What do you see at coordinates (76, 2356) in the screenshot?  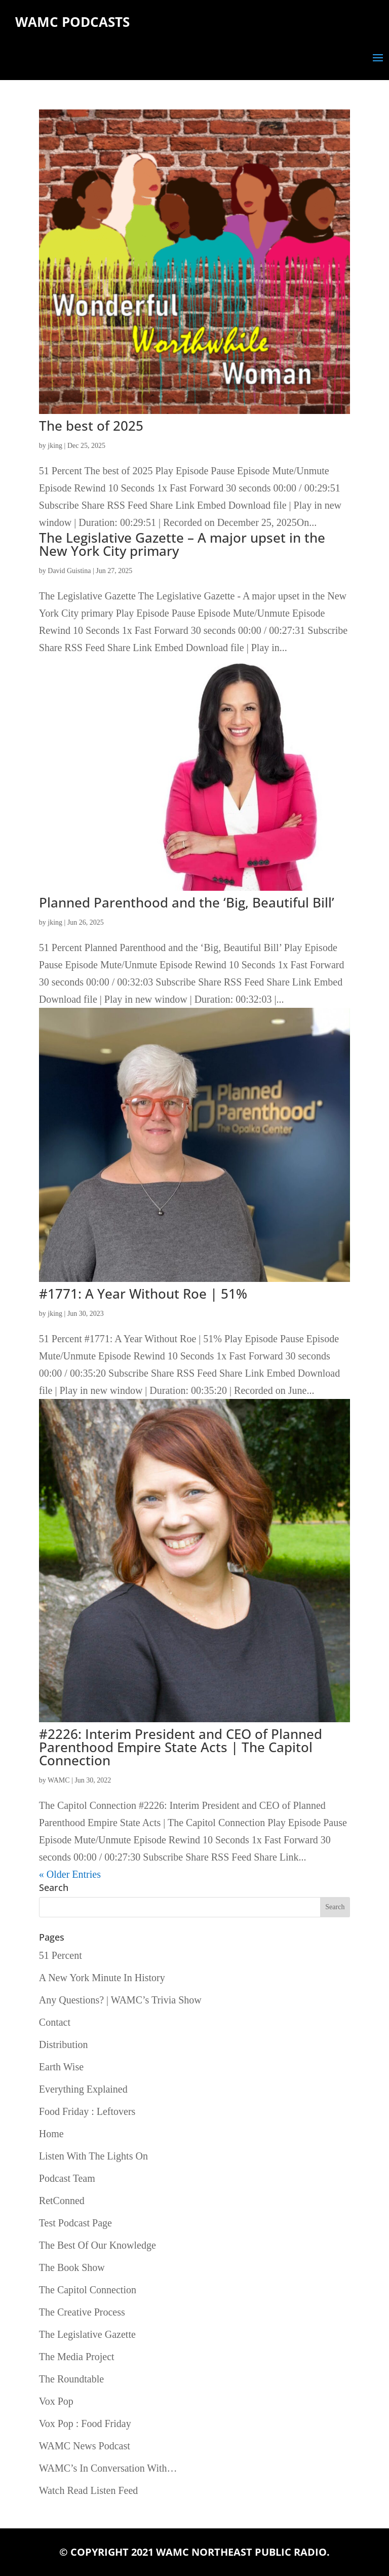 I see `The Media Project` at bounding box center [76, 2356].